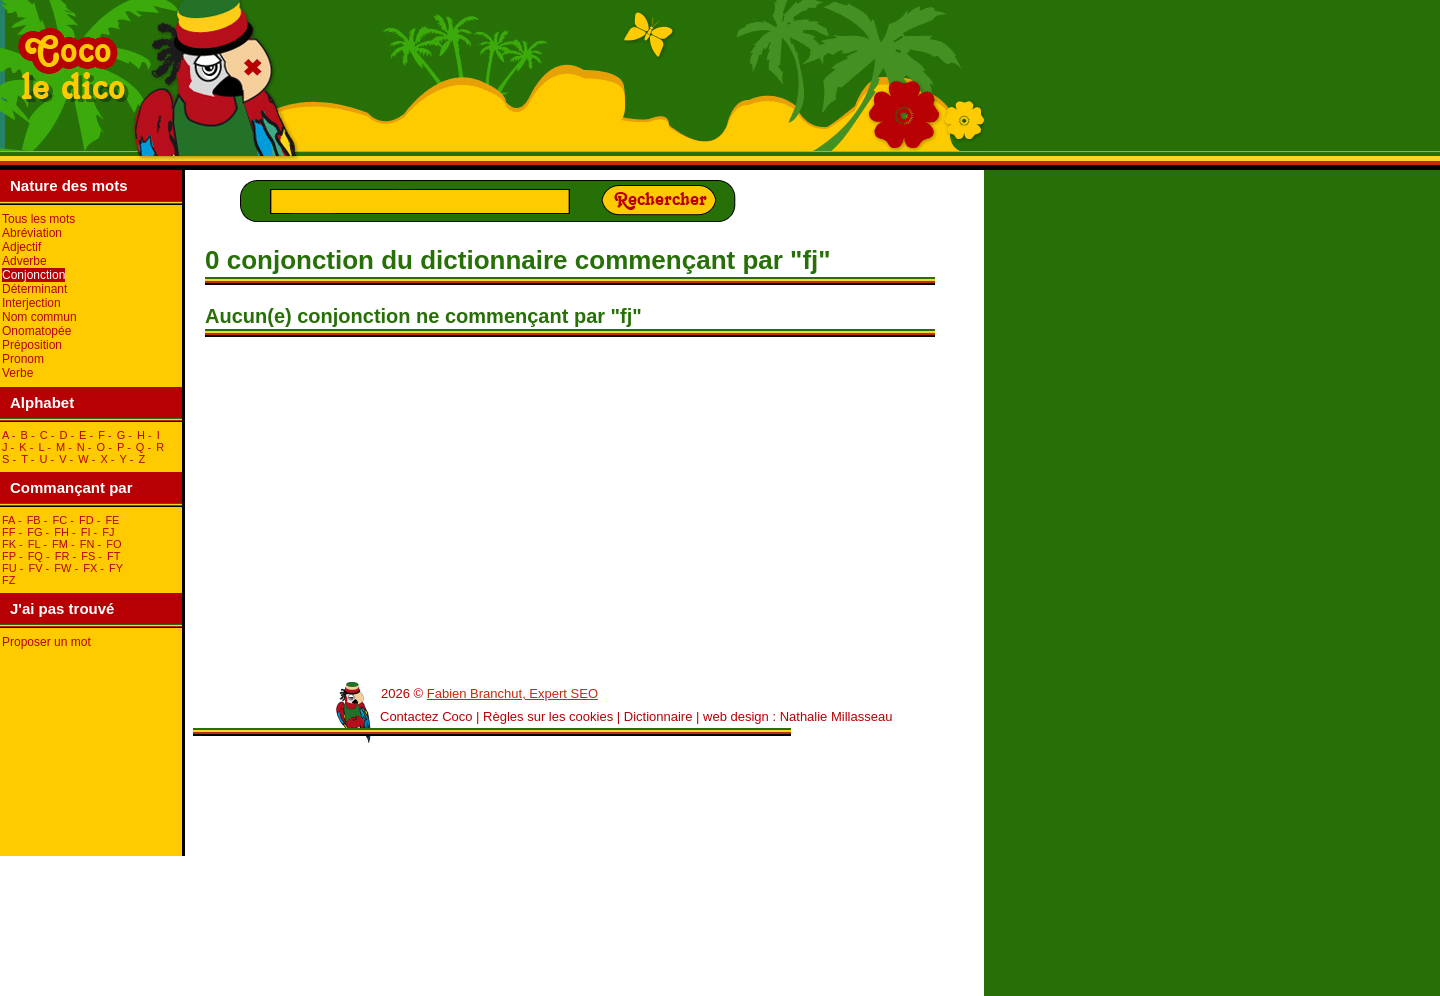 This screenshot has width=1440, height=996. I want to click on Pronom, so click(23, 359).